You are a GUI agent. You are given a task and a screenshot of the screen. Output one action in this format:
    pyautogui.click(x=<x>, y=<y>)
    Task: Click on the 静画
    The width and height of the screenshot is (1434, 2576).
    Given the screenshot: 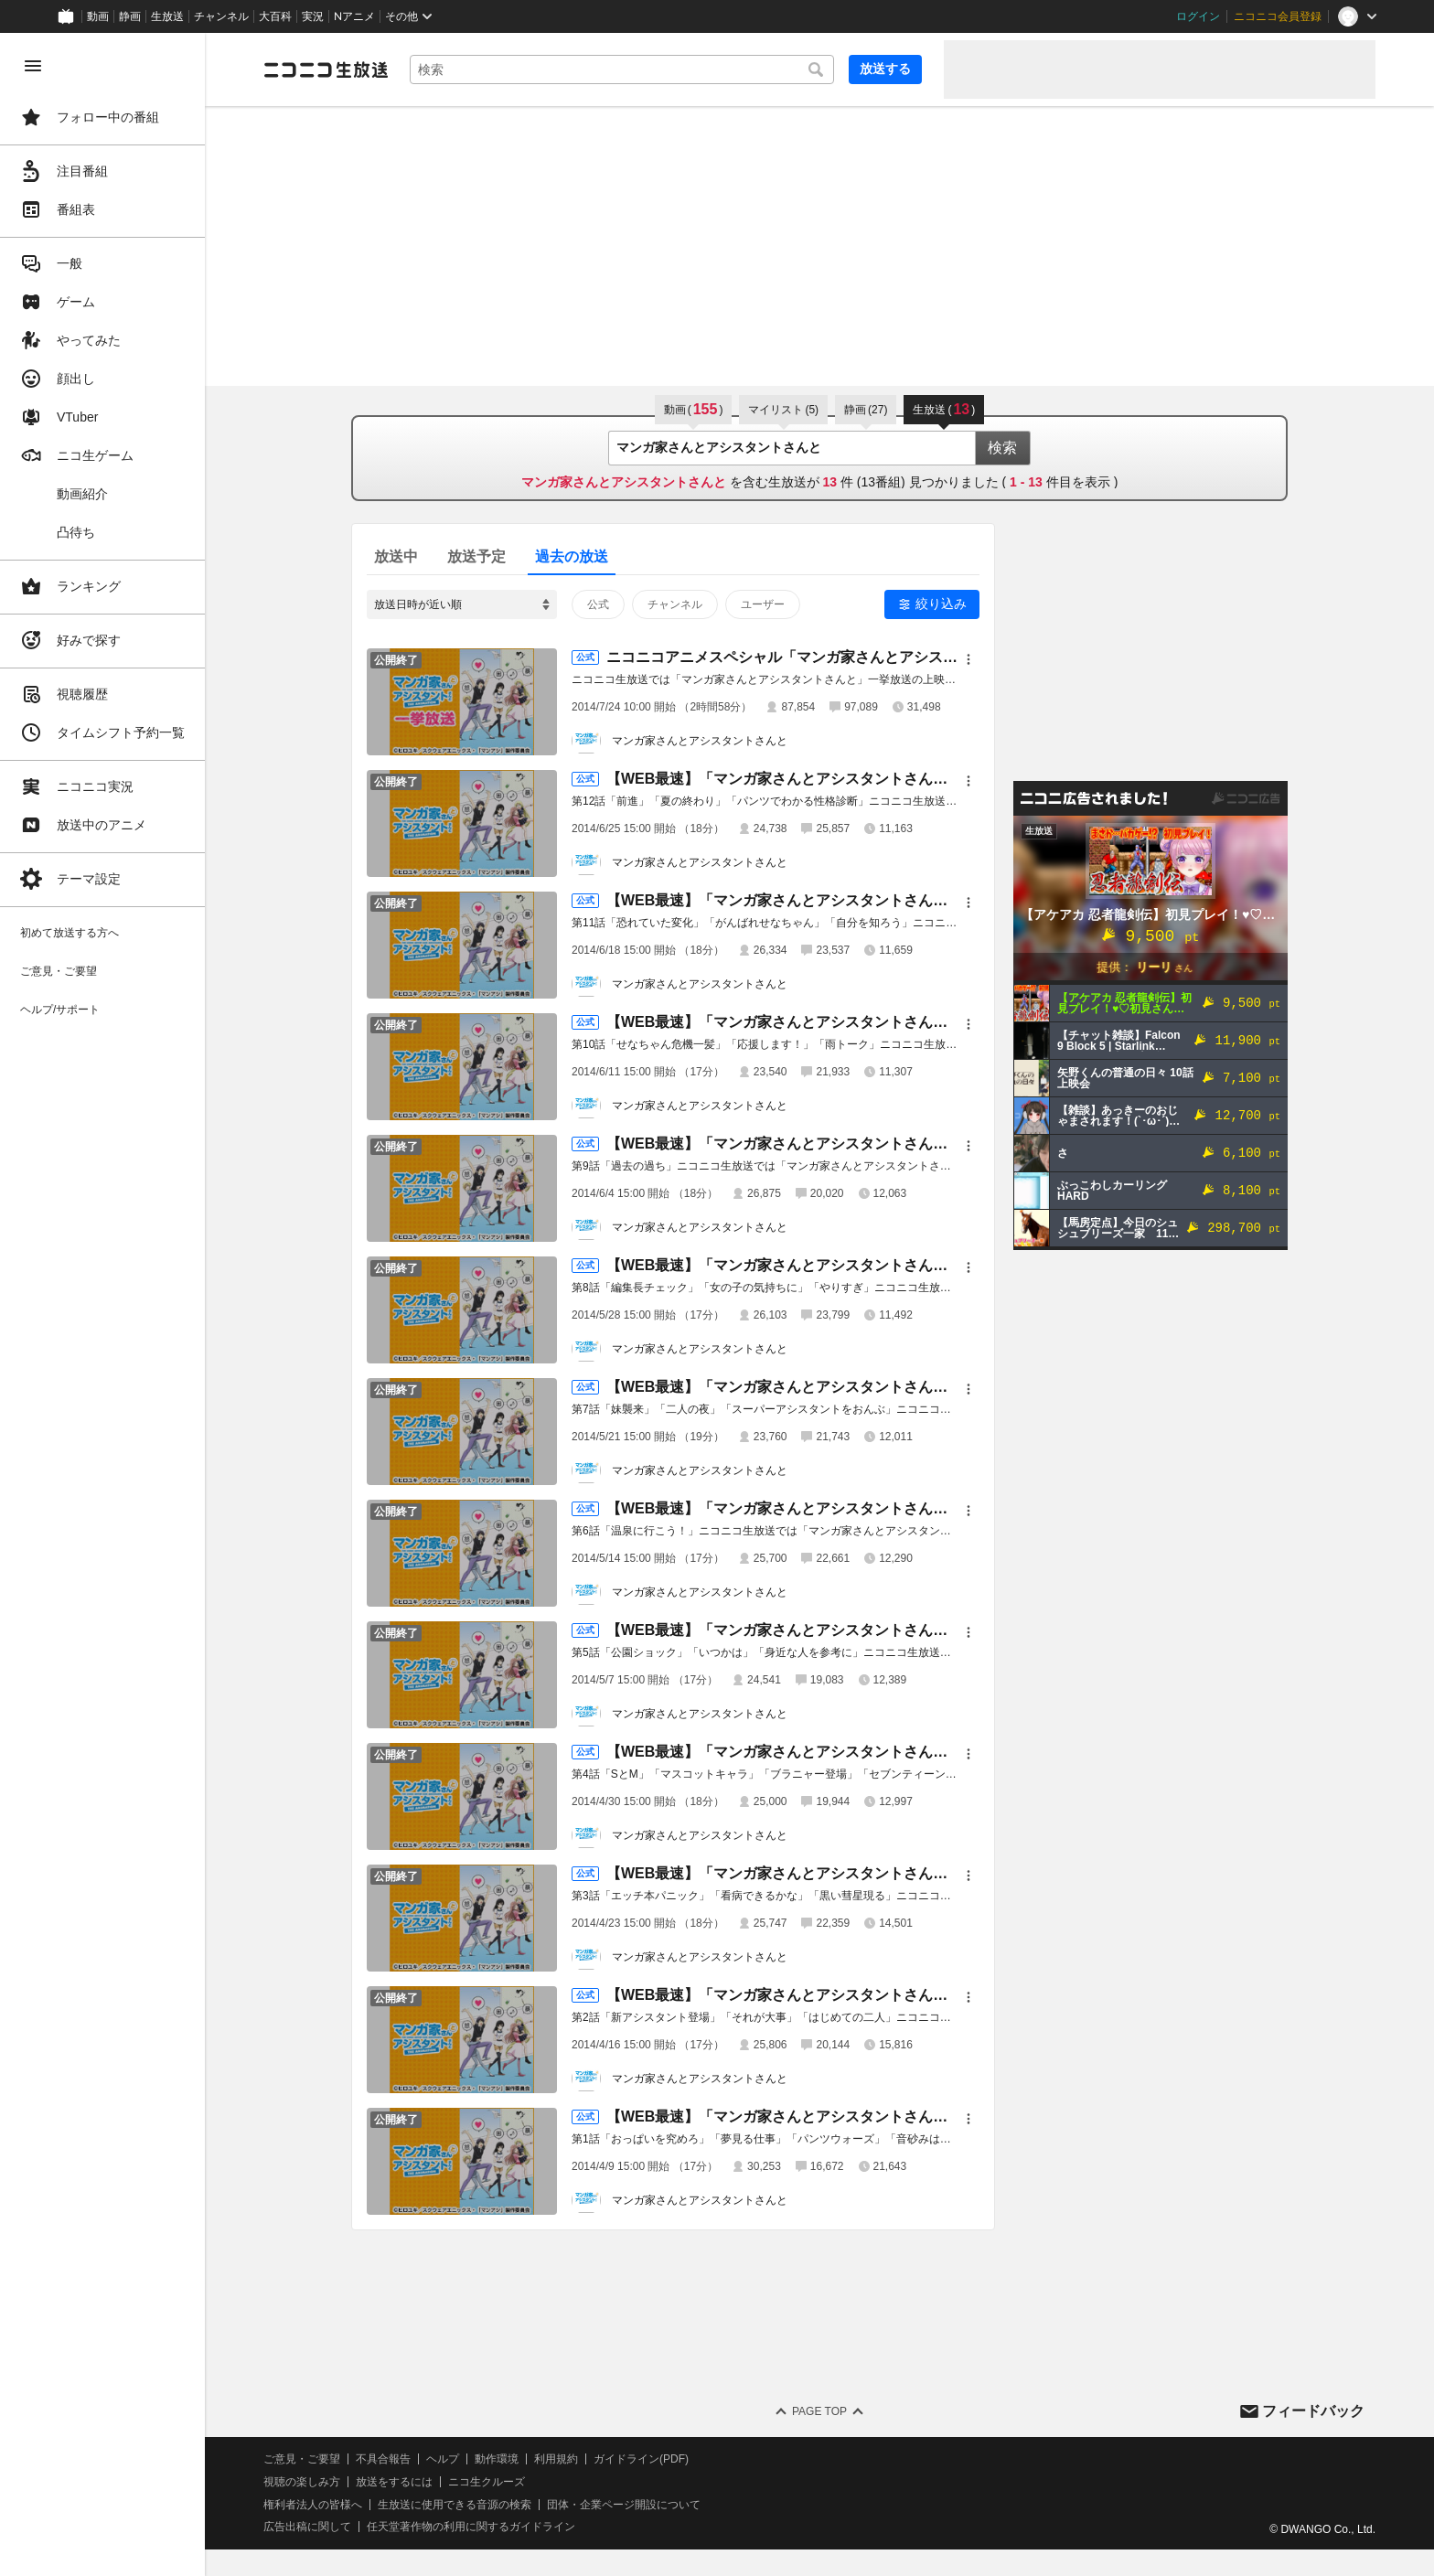 What is the action you would take?
    pyautogui.click(x=130, y=16)
    